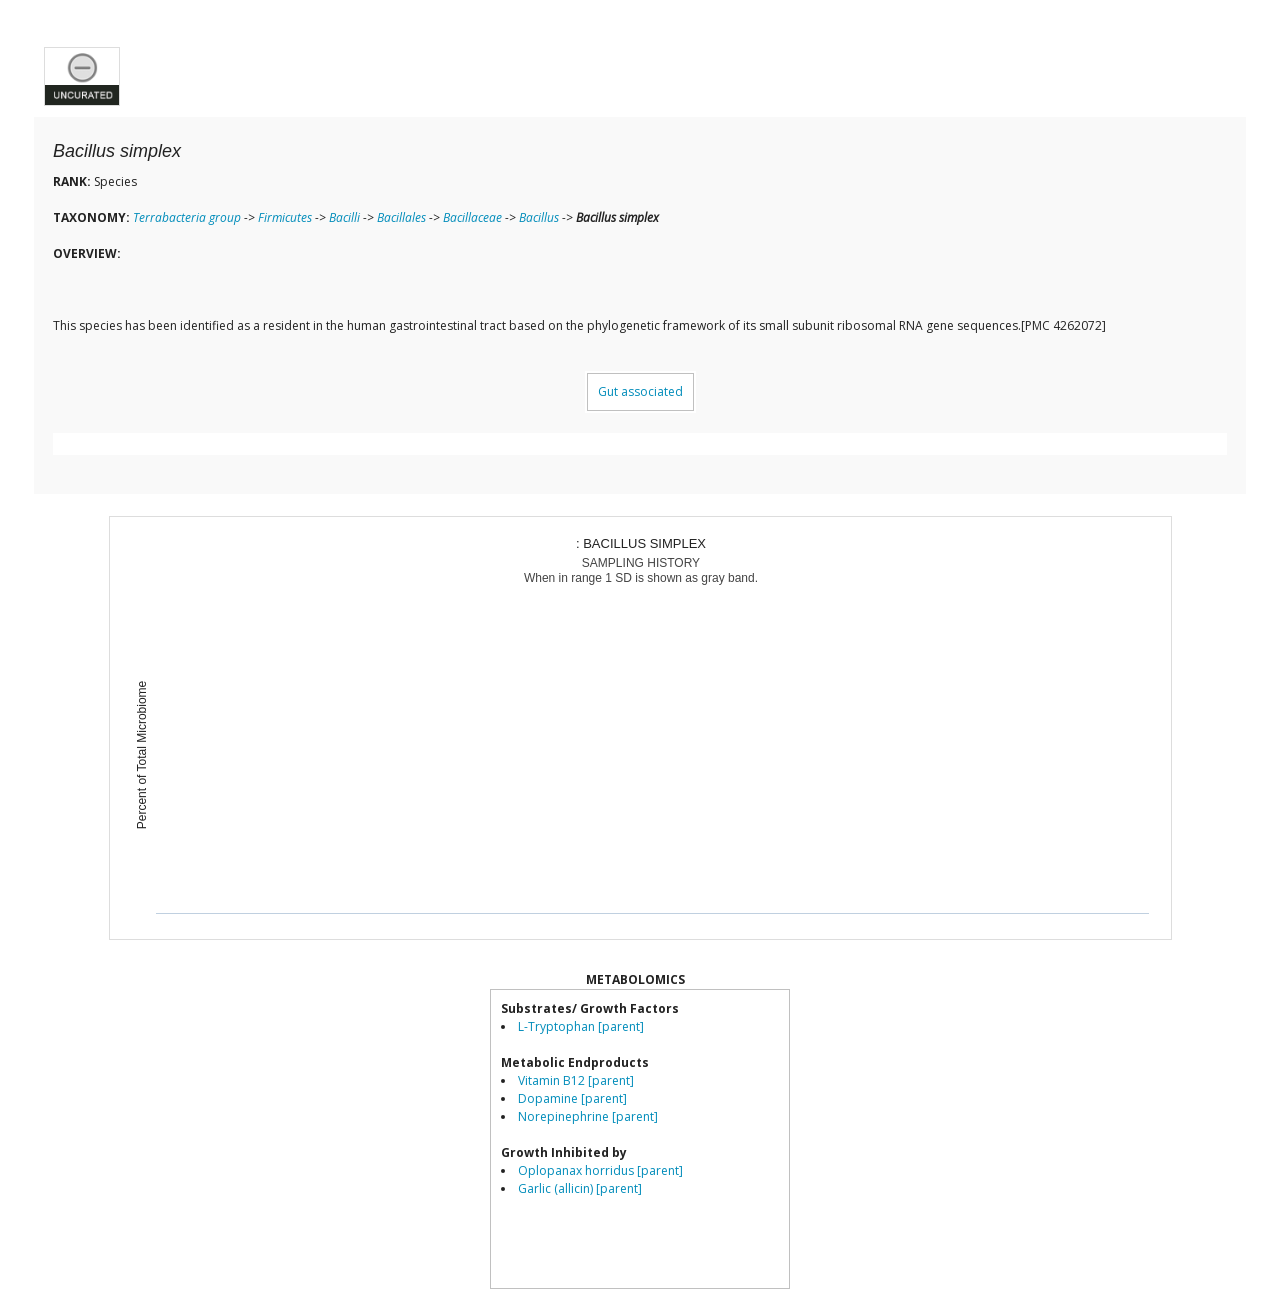 This screenshot has height=1300, width=1280. I want to click on Vitamin B12 [parent], so click(576, 1080).